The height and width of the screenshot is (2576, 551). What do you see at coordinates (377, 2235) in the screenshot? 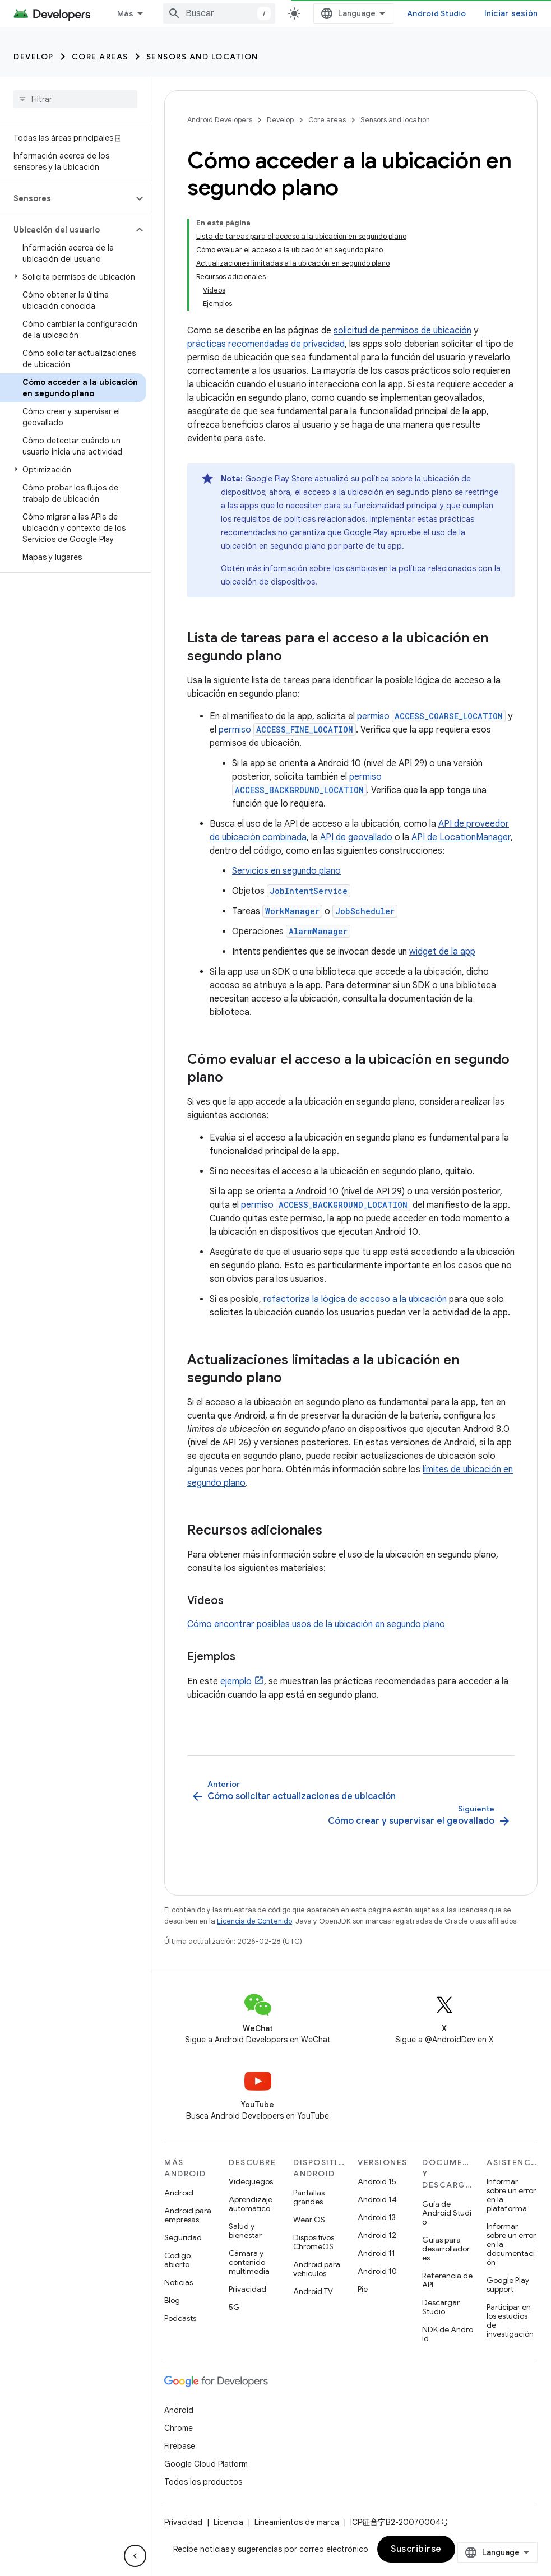
I see `Android 12` at bounding box center [377, 2235].